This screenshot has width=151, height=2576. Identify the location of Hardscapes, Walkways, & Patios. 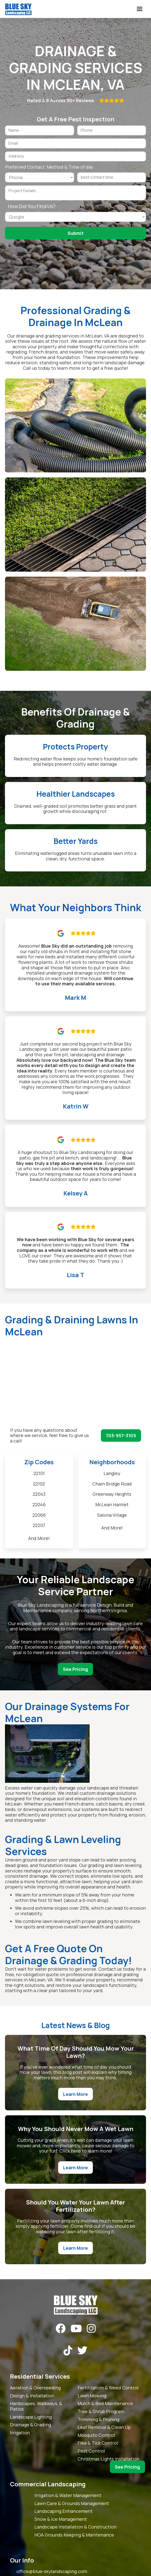
(36, 2406).